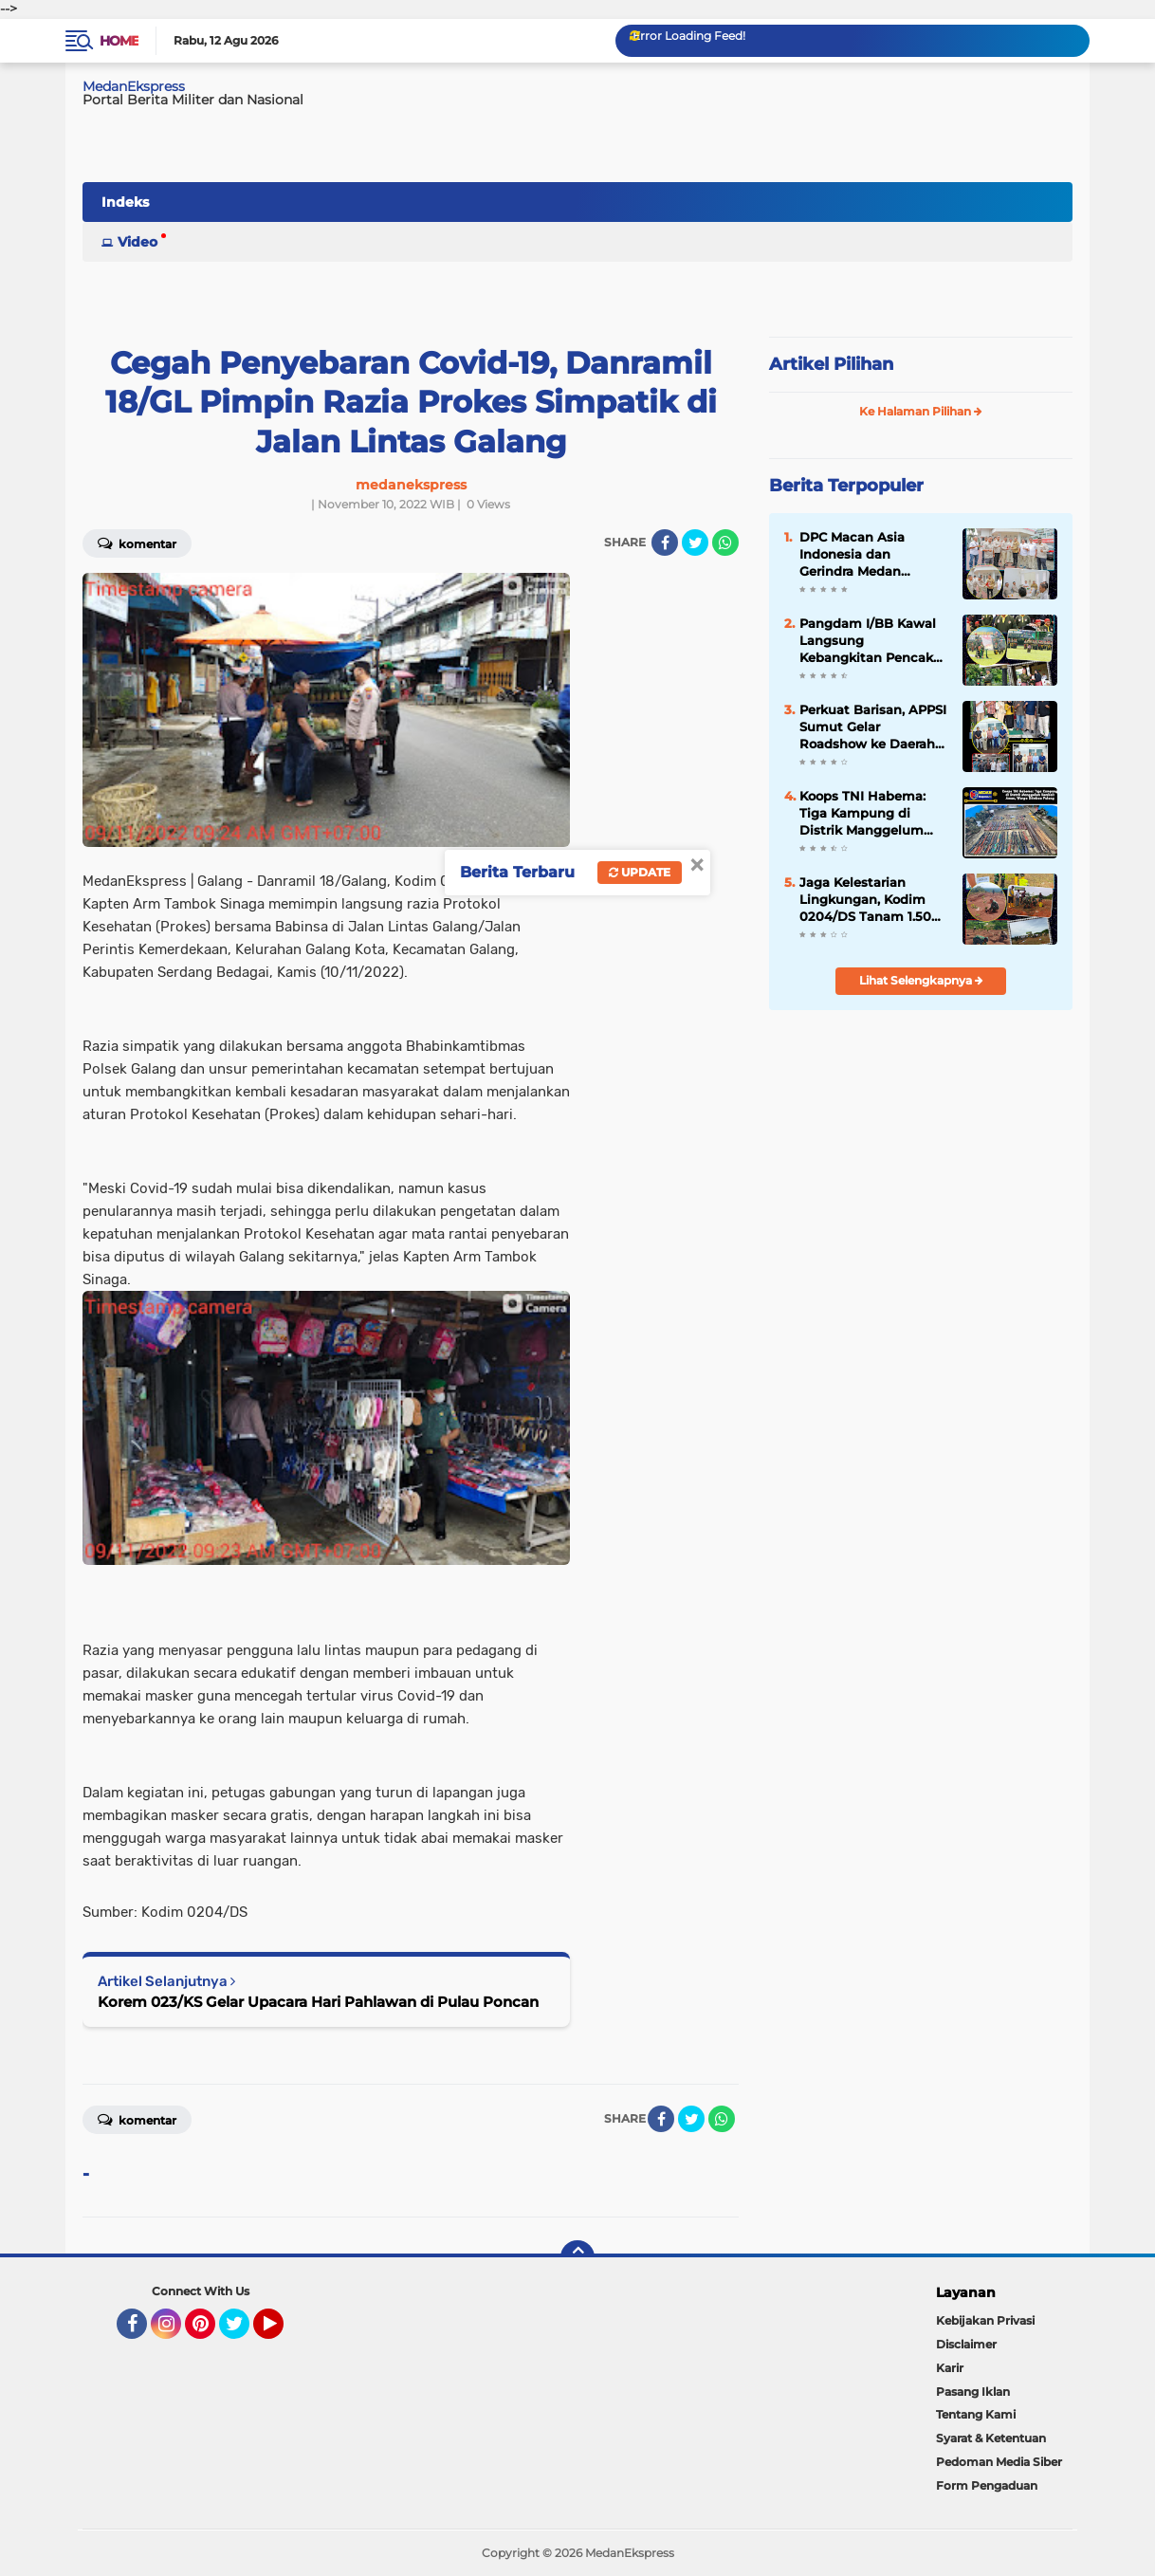 This screenshot has width=1155, height=2576. What do you see at coordinates (985, 2320) in the screenshot?
I see `Kebijakan Privasi` at bounding box center [985, 2320].